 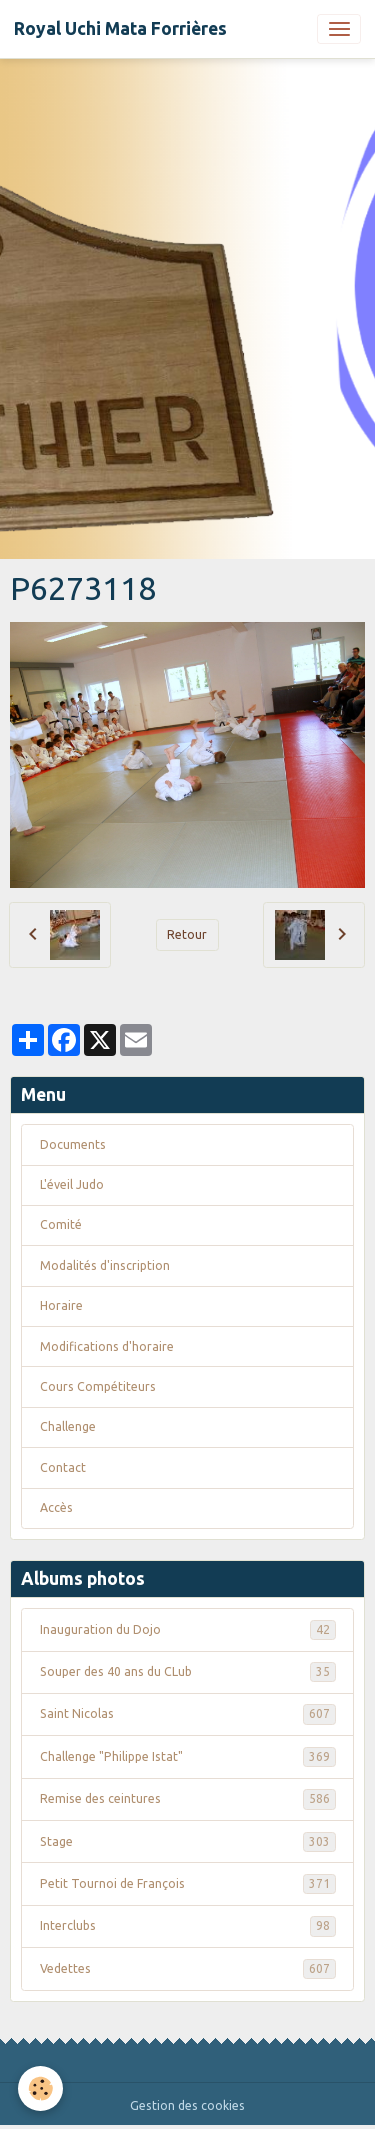 I want to click on Contact, so click(x=63, y=1467).